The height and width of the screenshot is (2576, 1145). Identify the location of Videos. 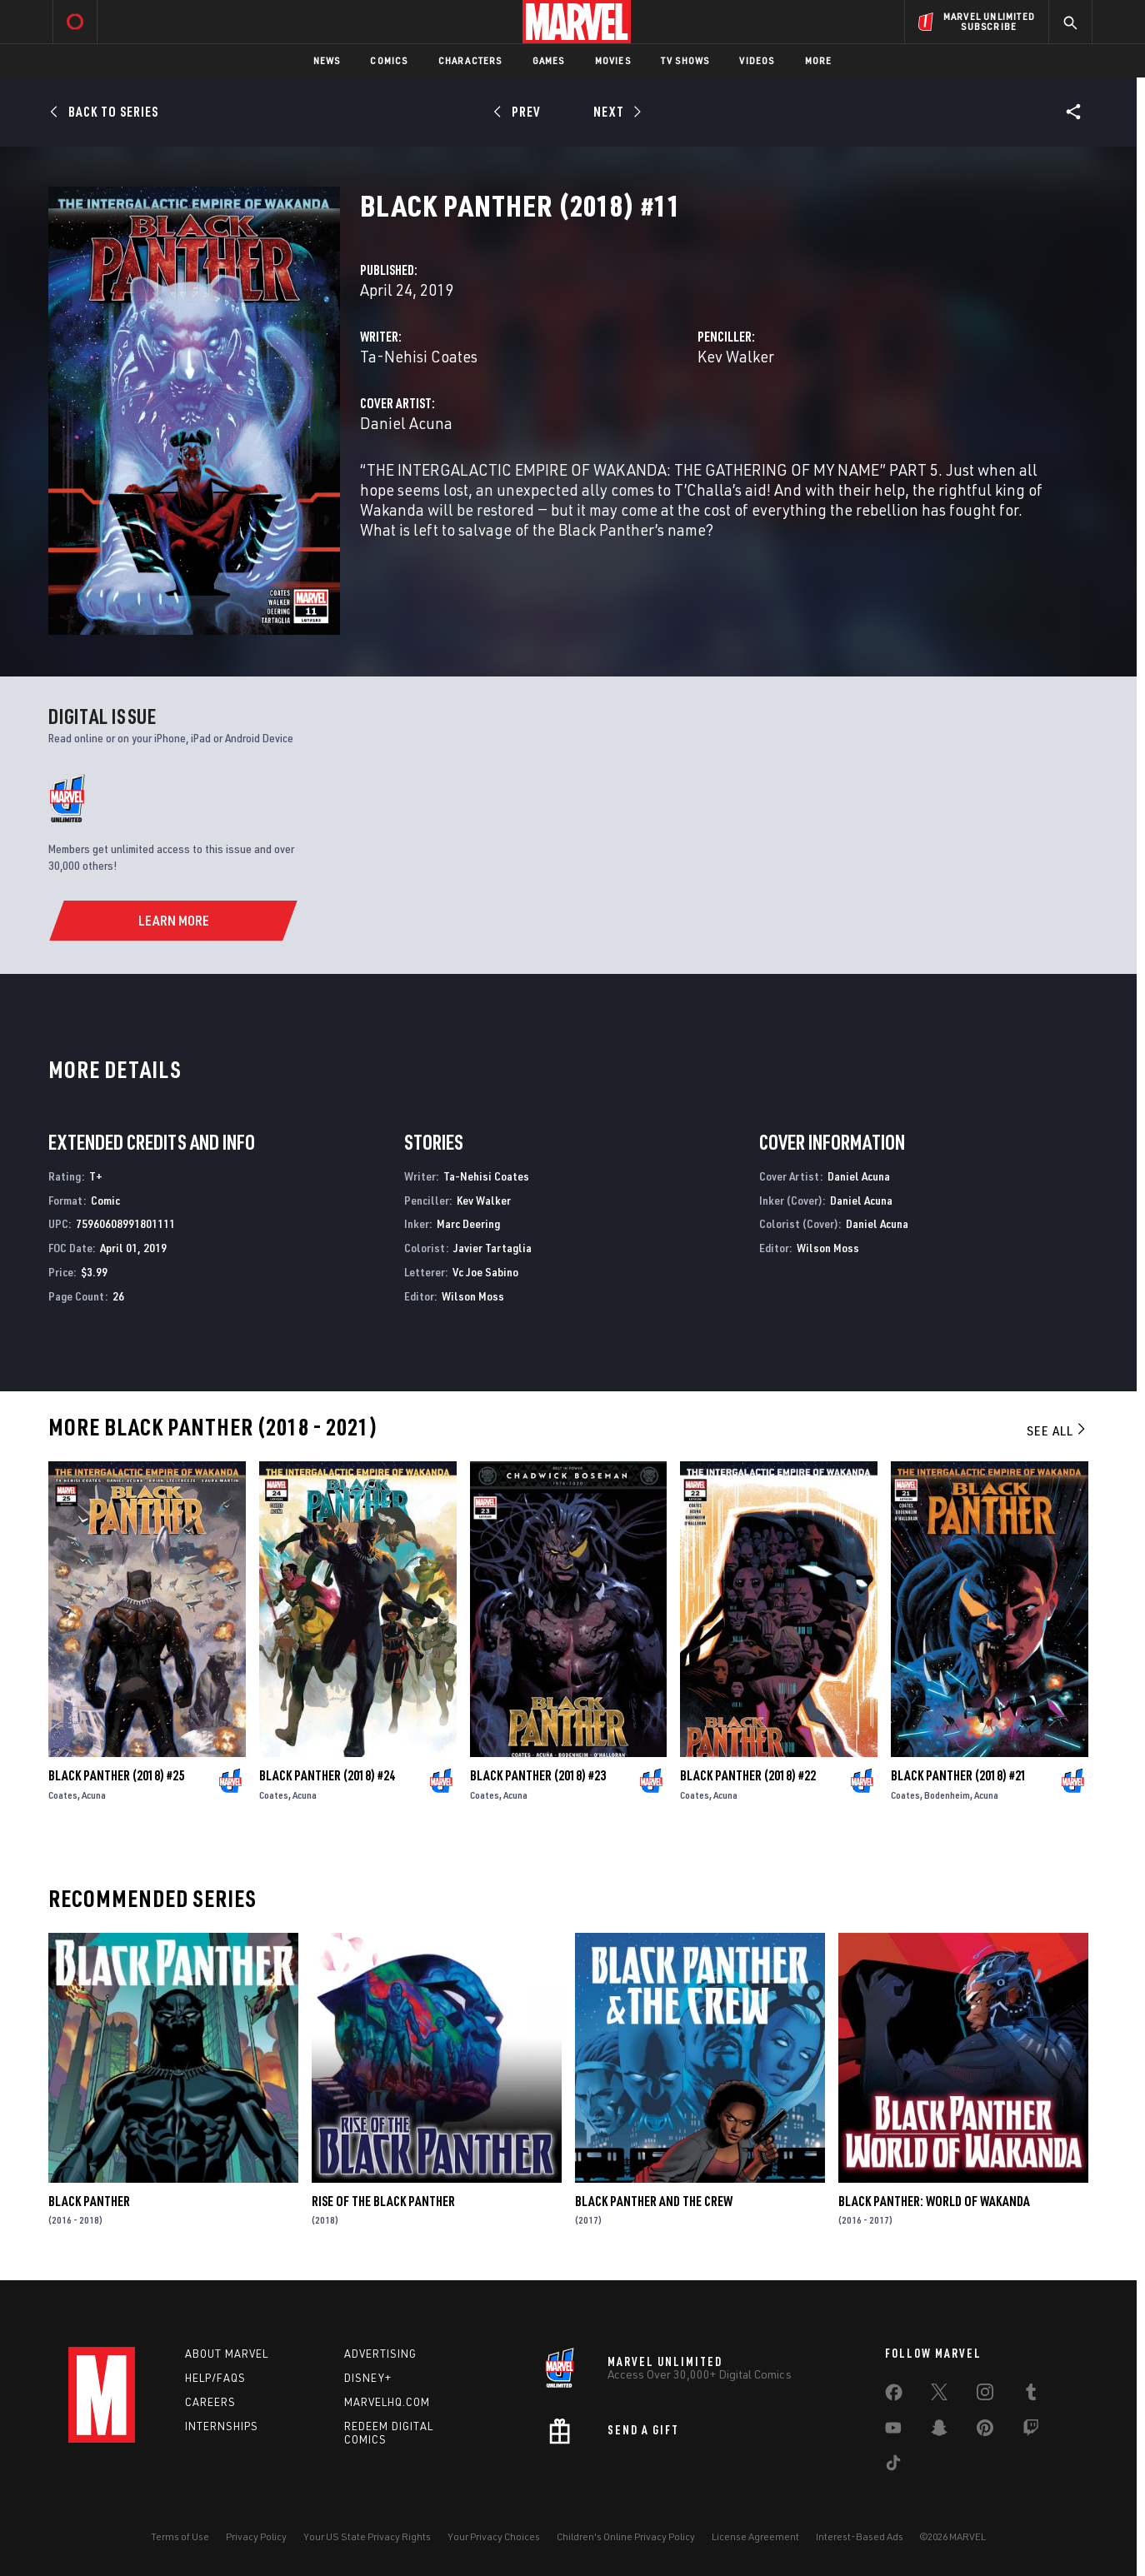
(756, 60).